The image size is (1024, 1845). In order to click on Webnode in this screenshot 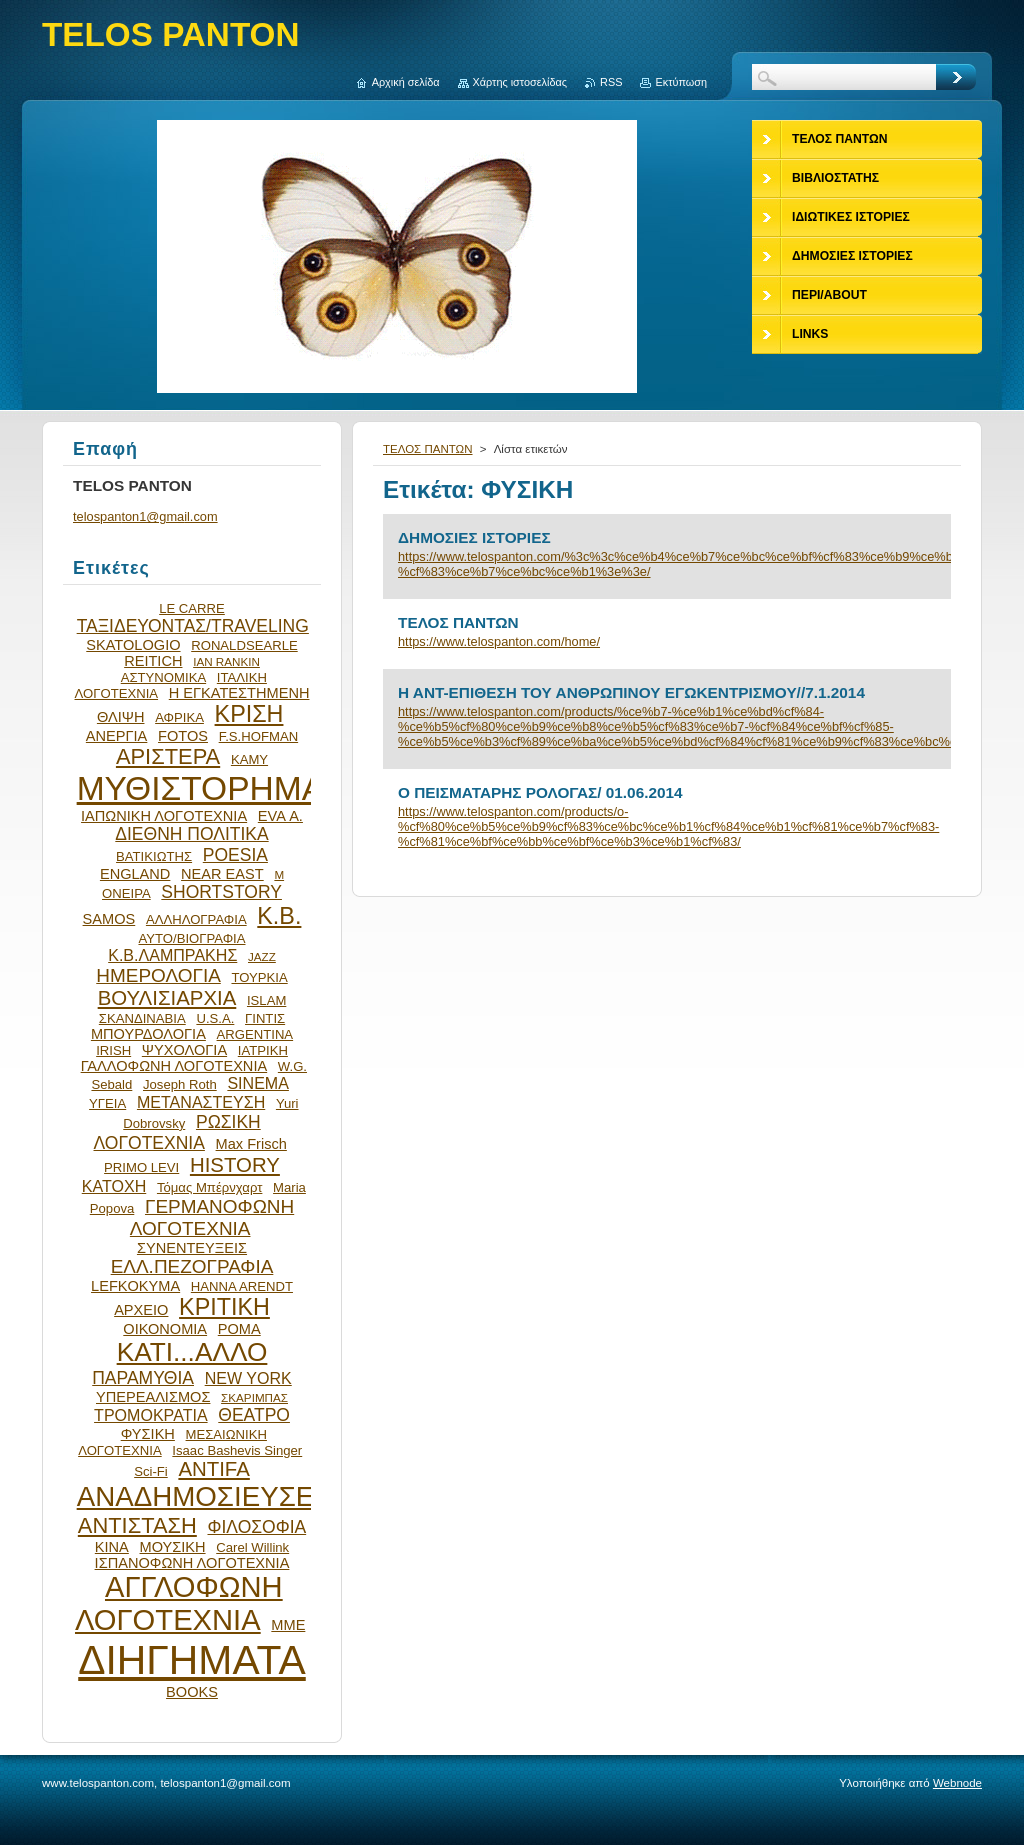, I will do `click(957, 1783)`.